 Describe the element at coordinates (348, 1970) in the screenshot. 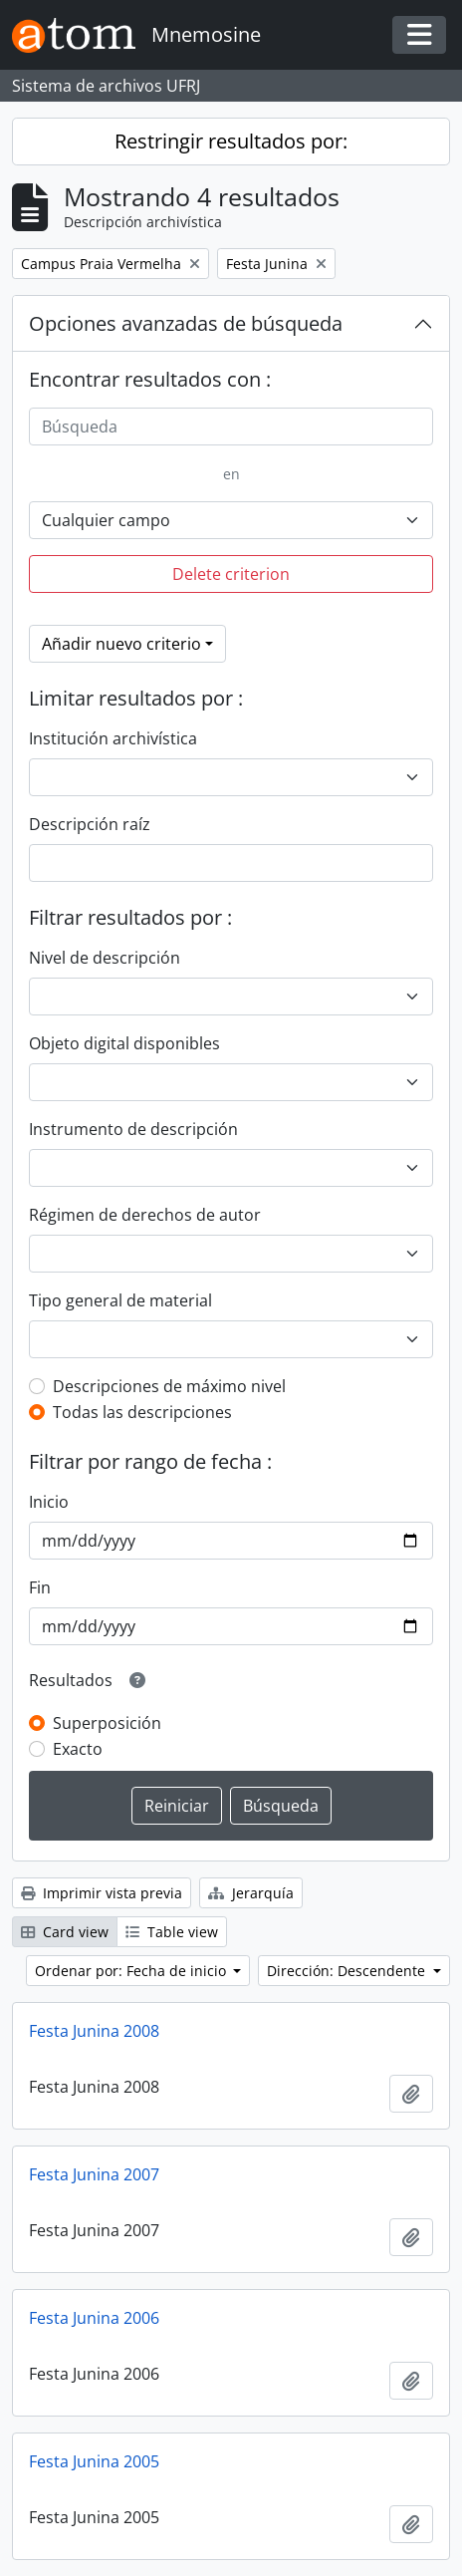

I see `Dirección: Descendente` at that location.